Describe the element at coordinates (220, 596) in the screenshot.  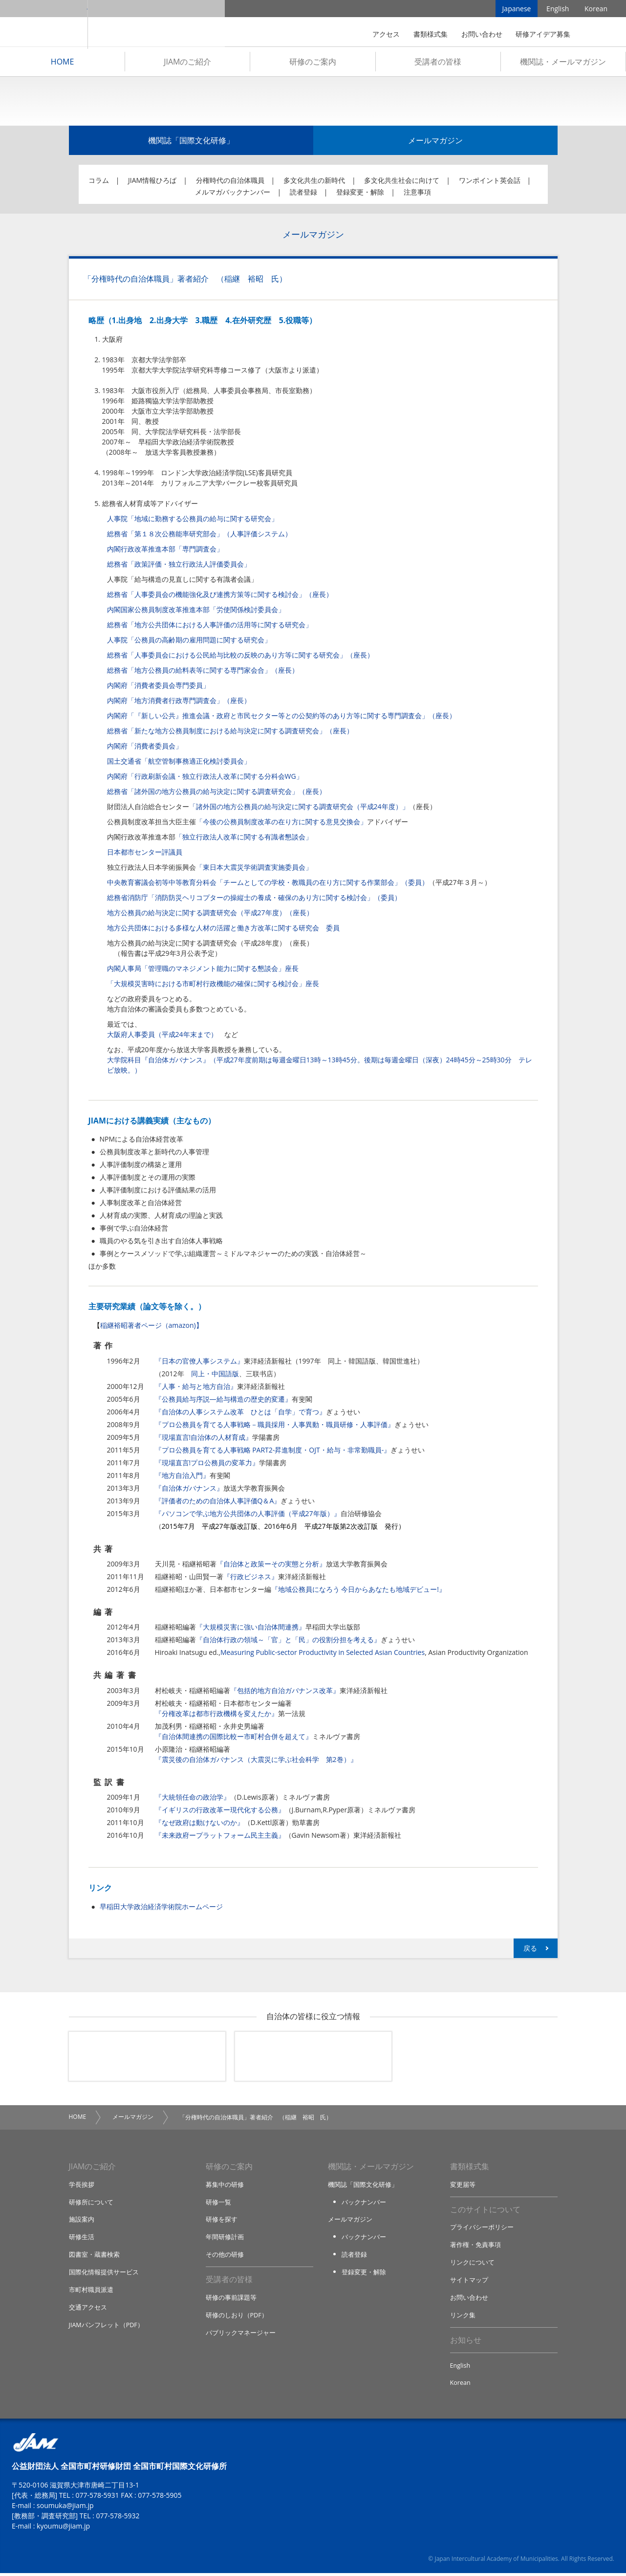
I see `総務省「人事委員会の機能強化及び連携方策等に関する検討会」（座長）` at that location.